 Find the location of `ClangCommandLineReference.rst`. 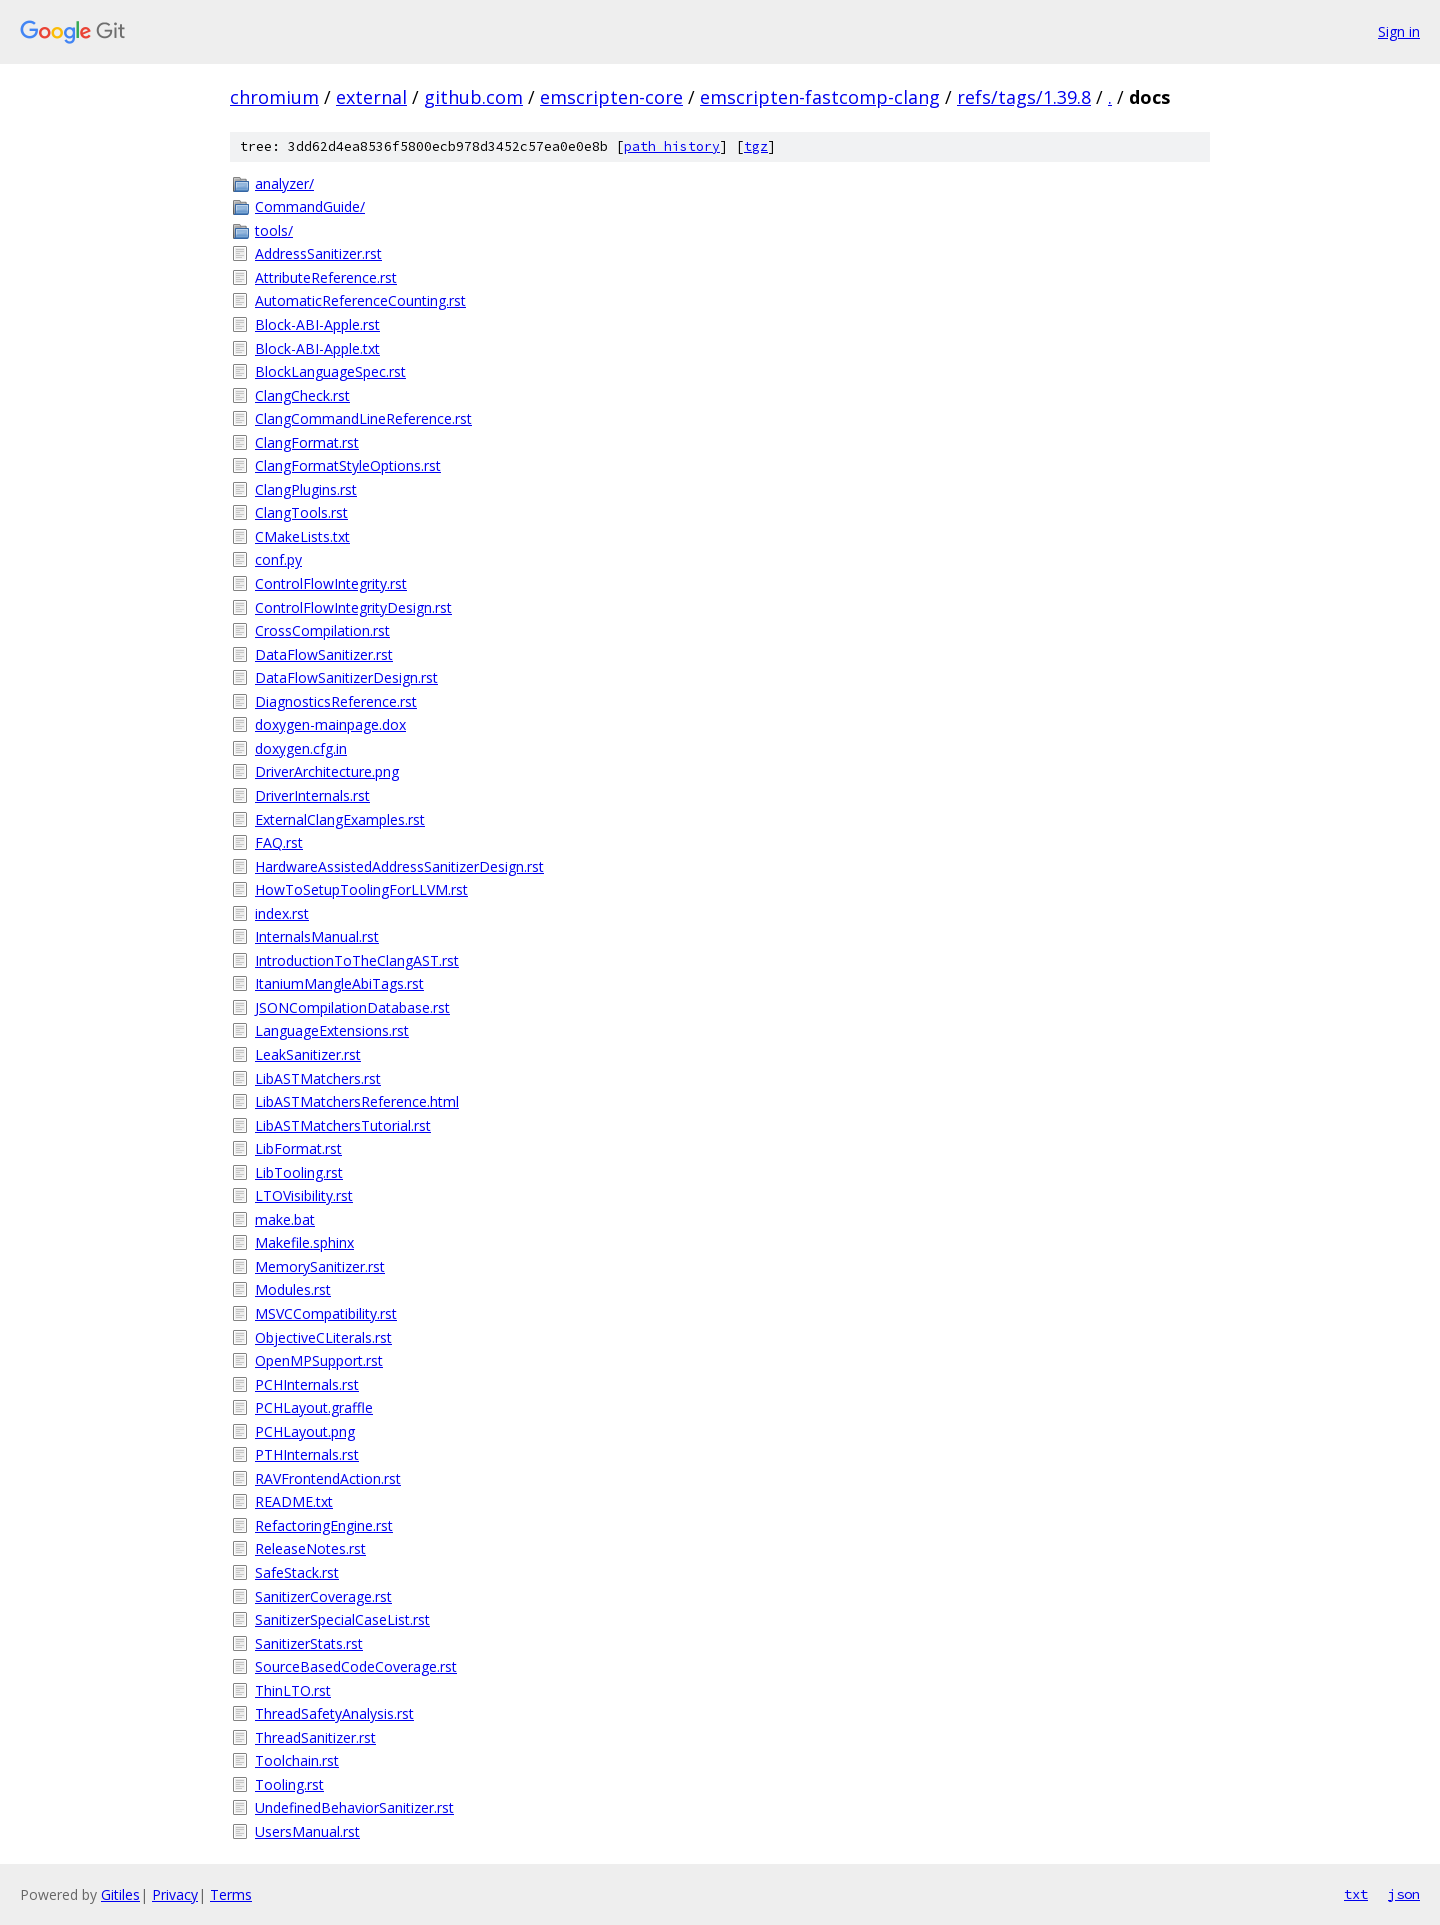

ClangCommandLineReference.rst is located at coordinates (363, 418).